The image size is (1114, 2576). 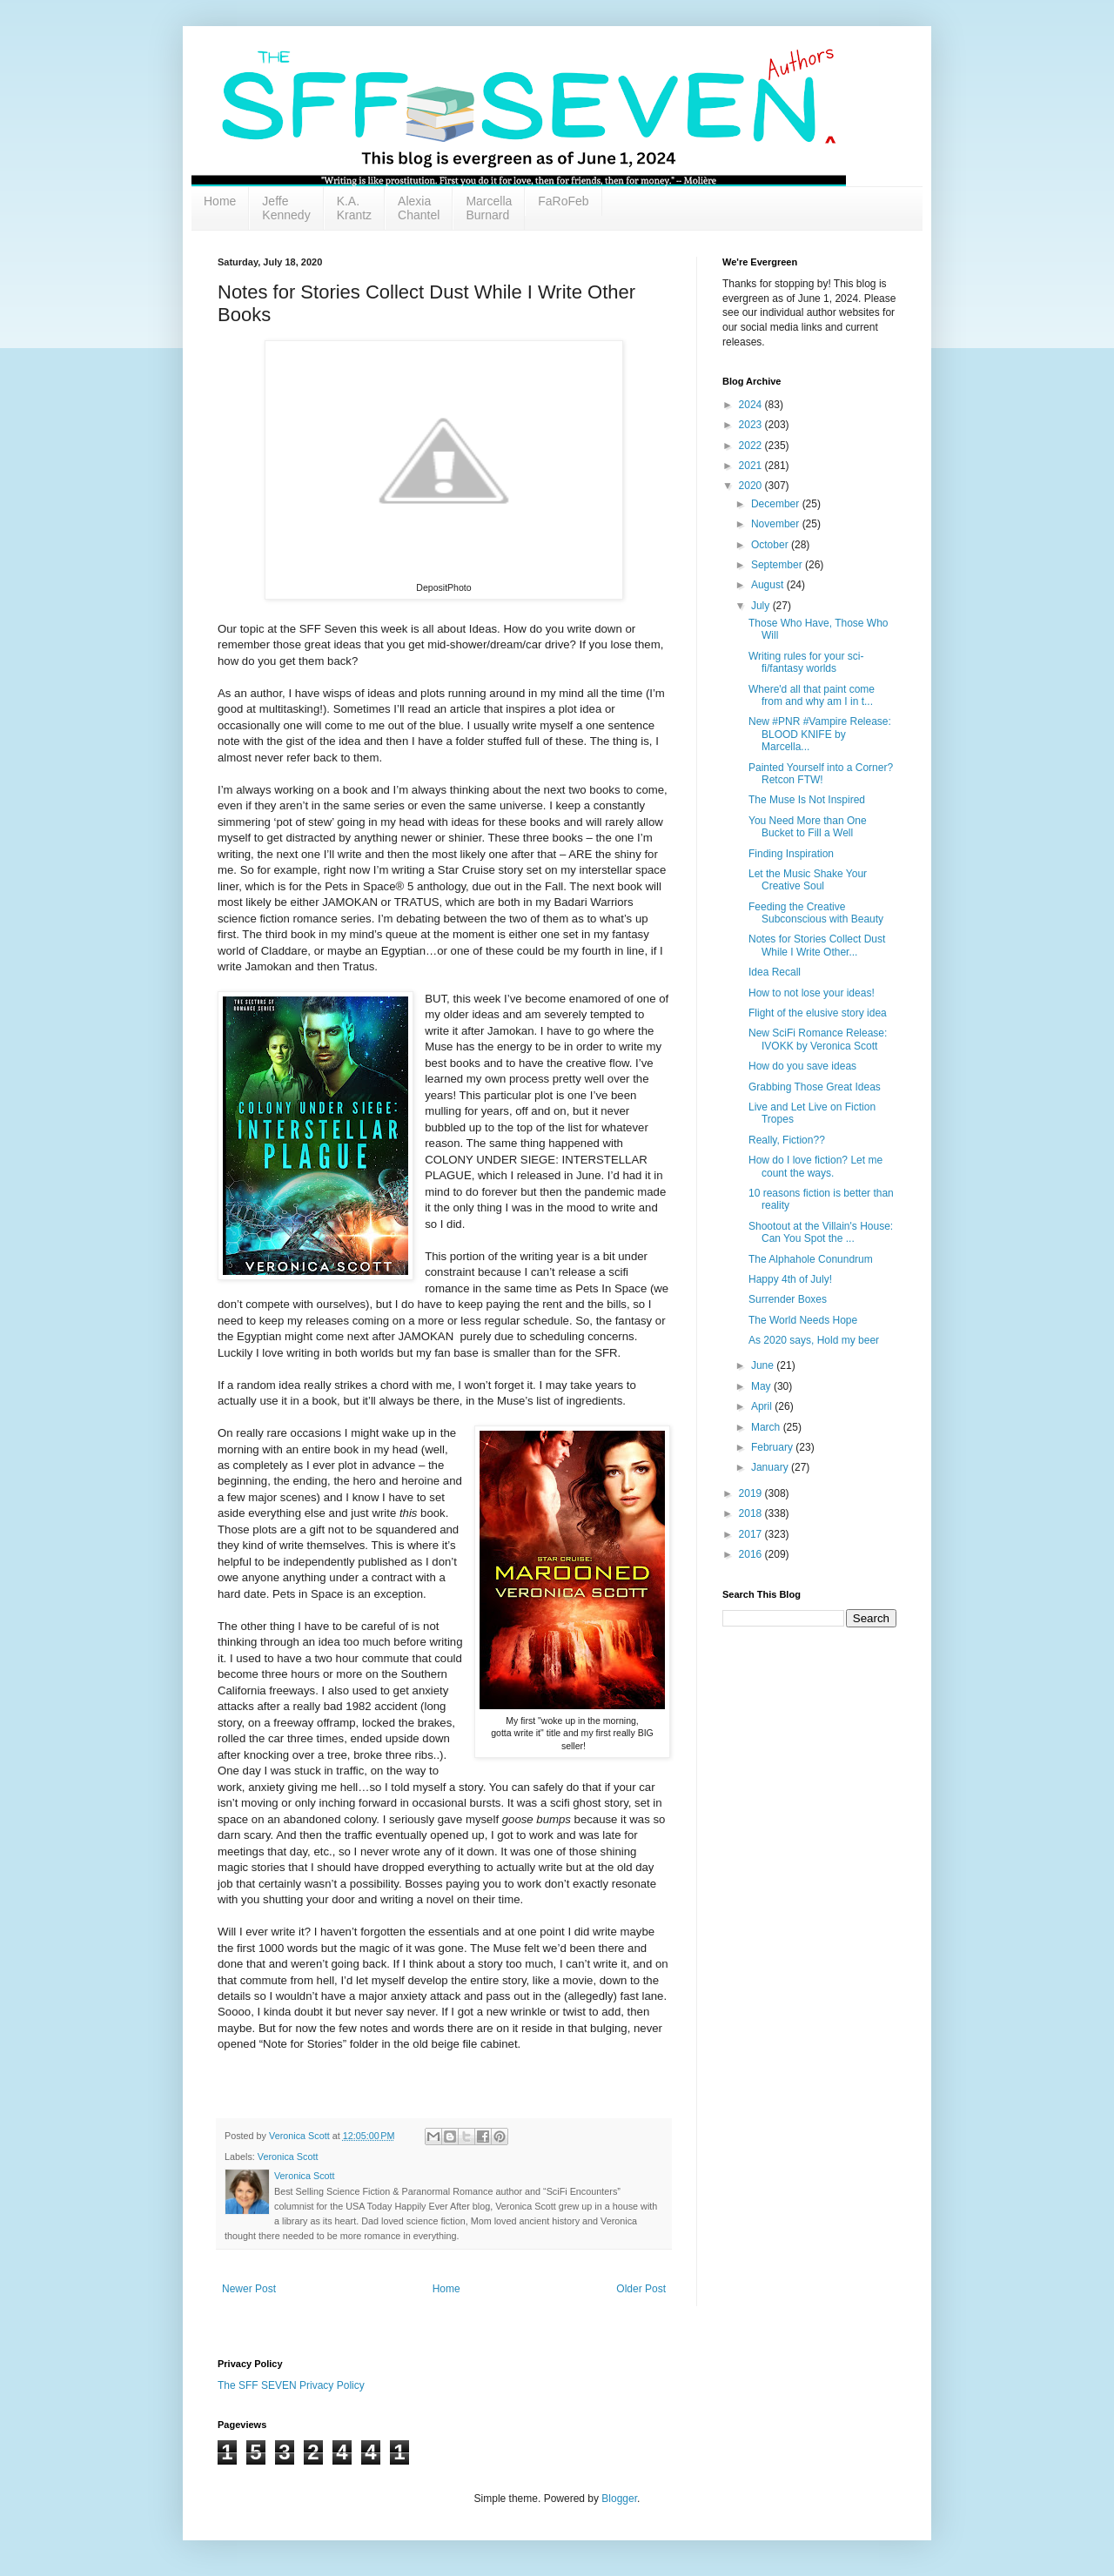 I want to click on 2018, so click(x=752, y=1513).